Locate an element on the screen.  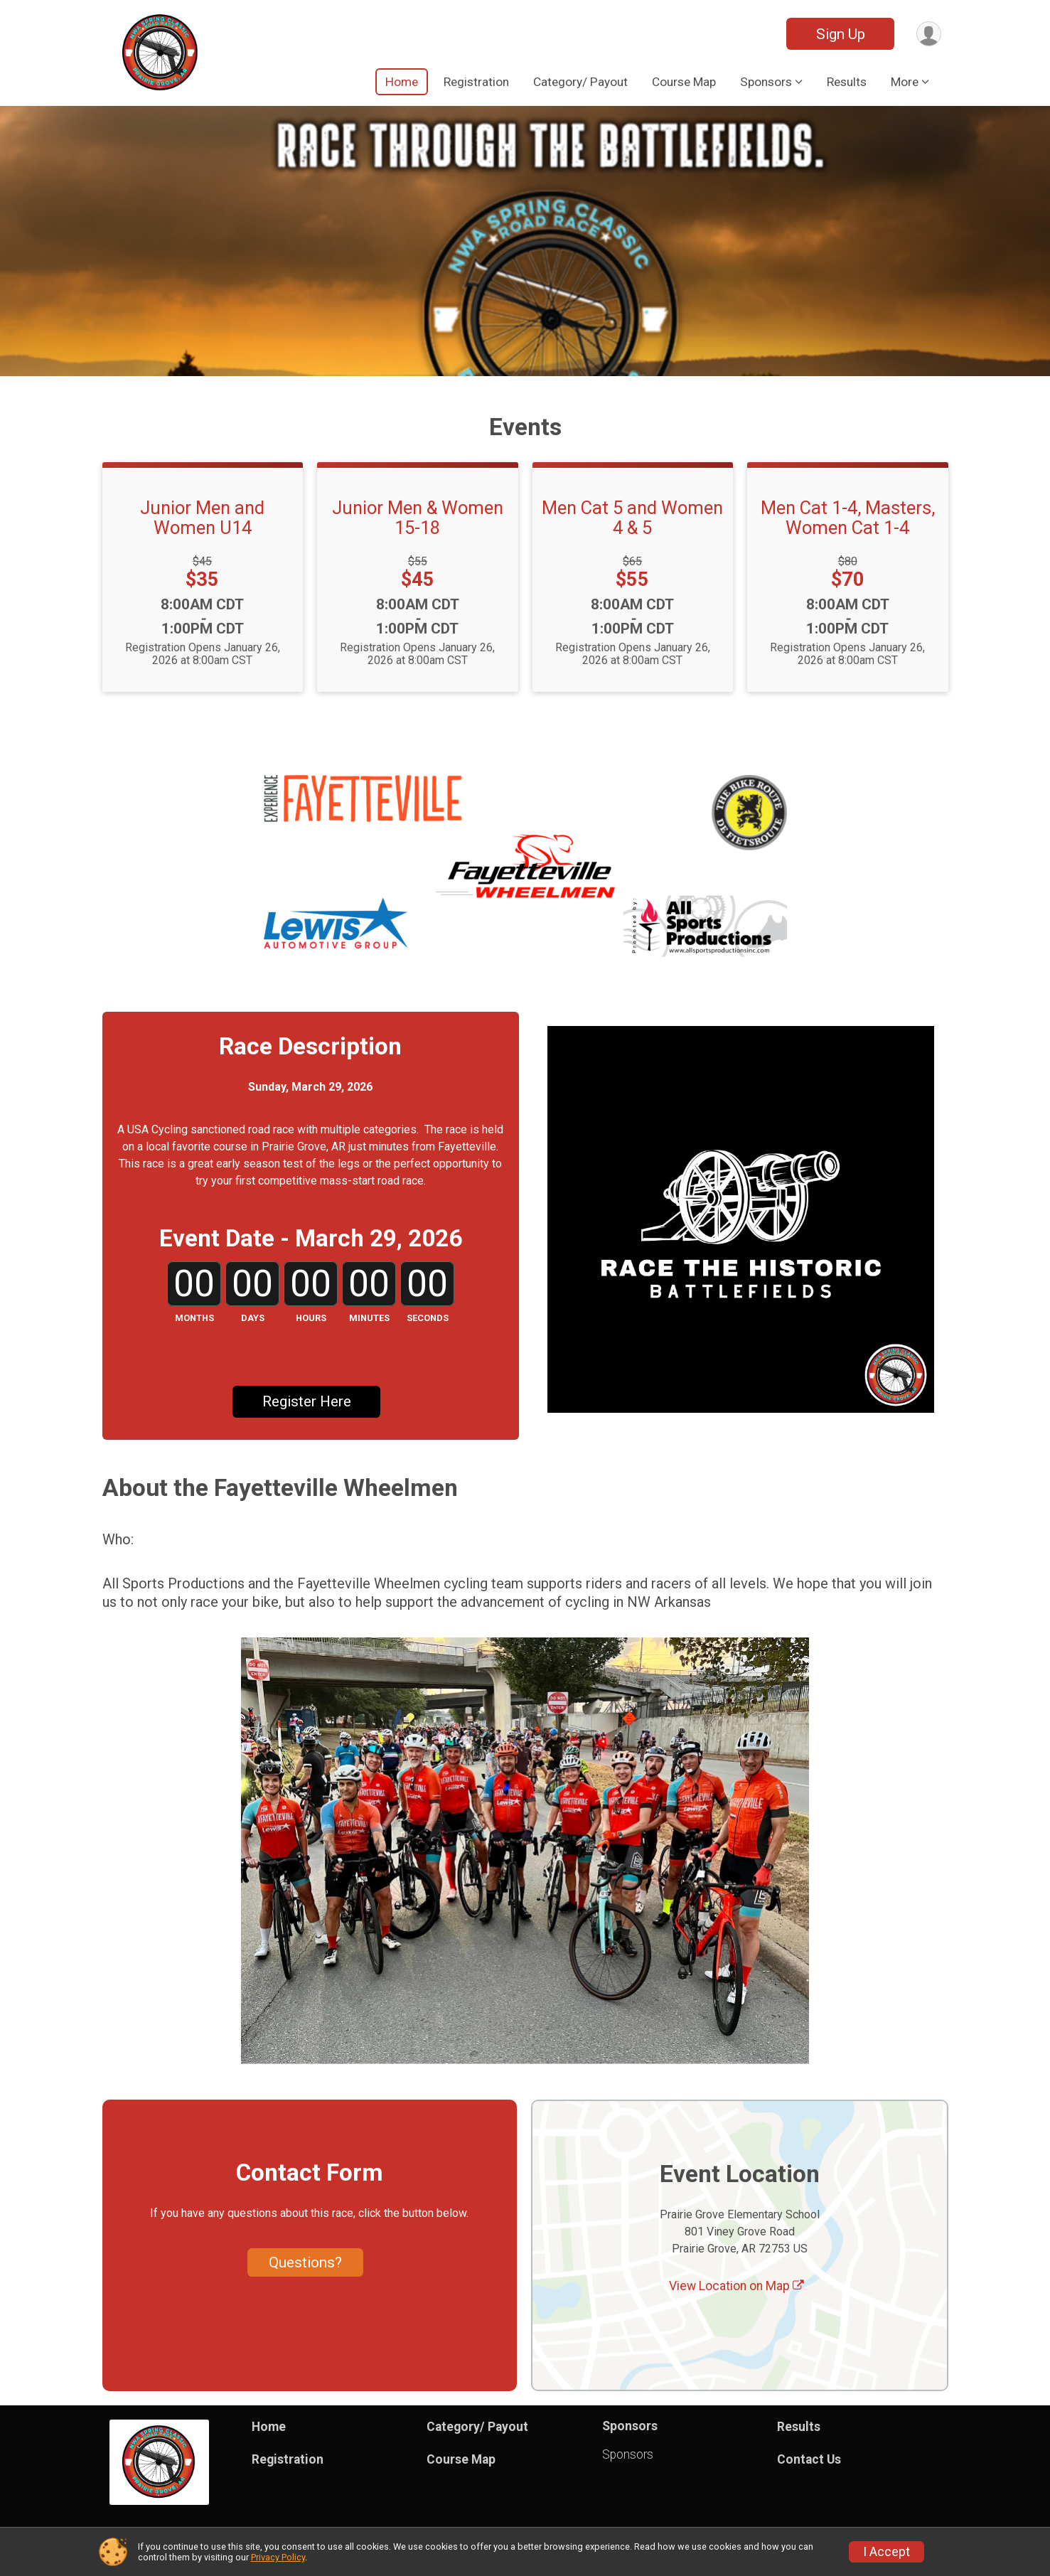
Sponsors is located at coordinates (627, 2454).